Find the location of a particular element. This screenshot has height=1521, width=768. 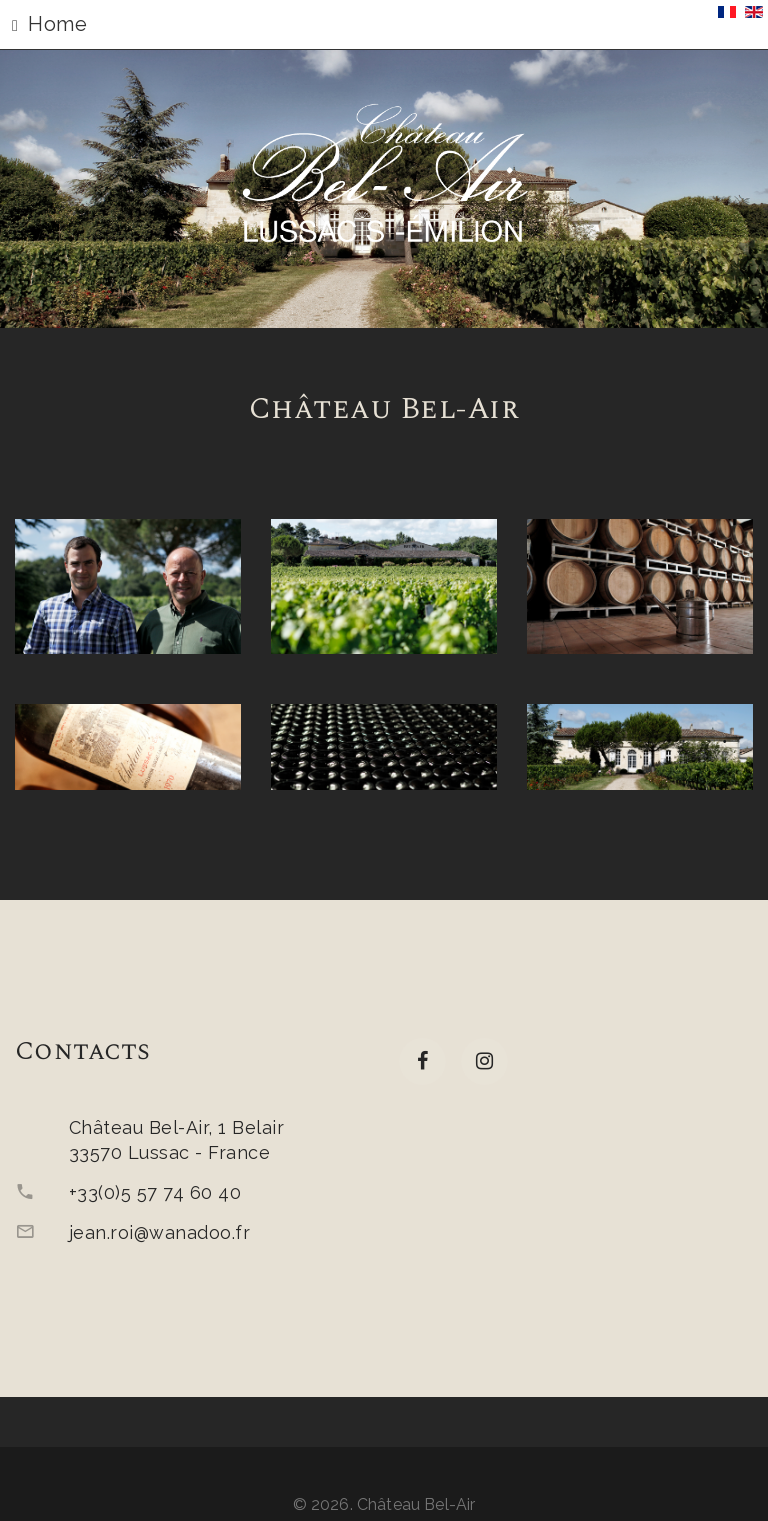

+33(0)5 57 74 60 40 is located at coordinates (155, 1192).